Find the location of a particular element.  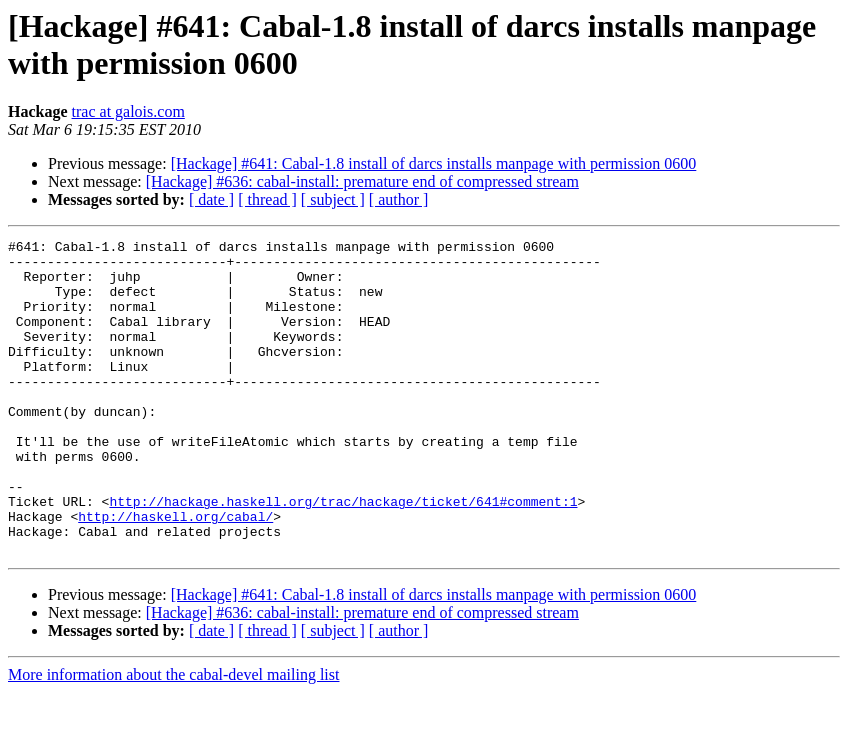

[ thread ] is located at coordinates (267, 199).